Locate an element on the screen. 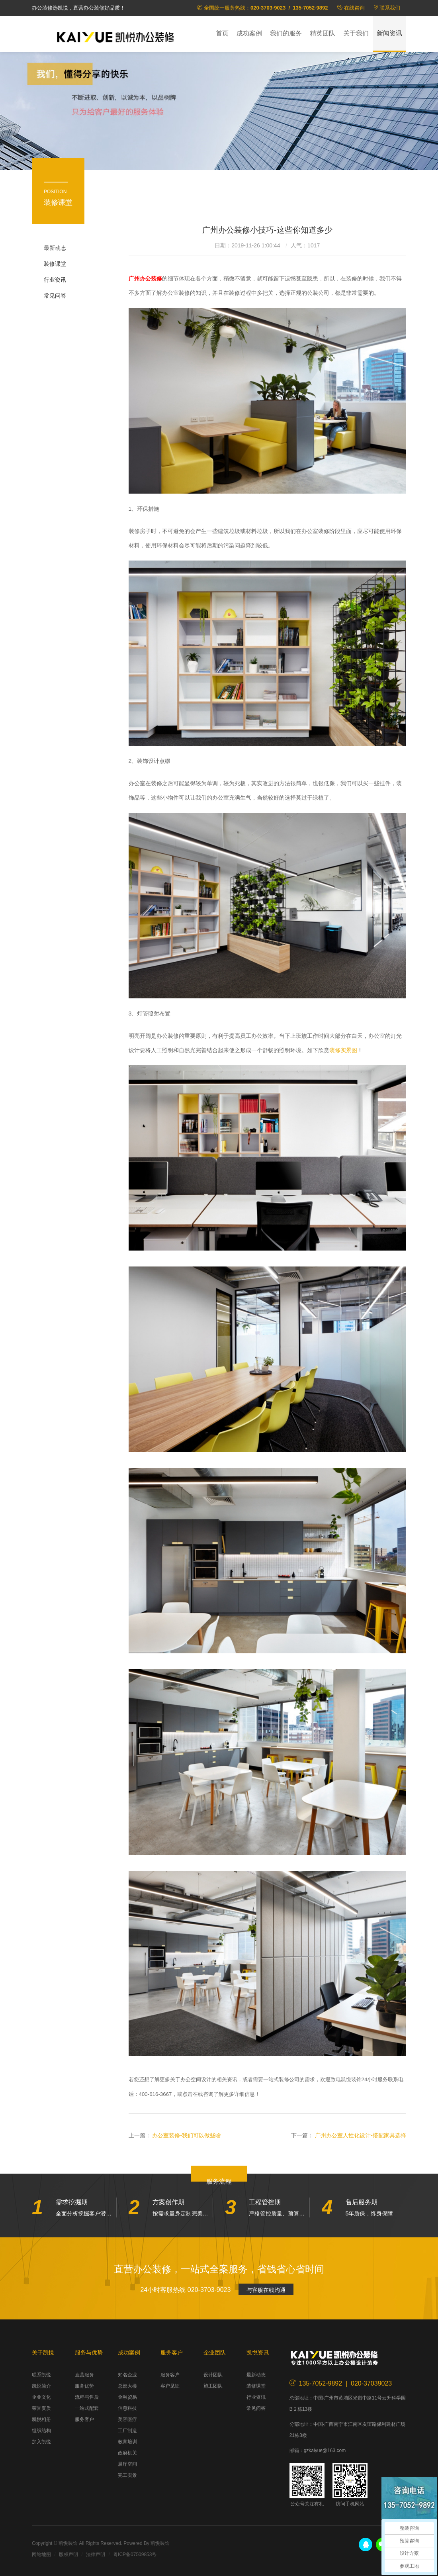  直营服务 is located at coordinates (84, 2375).